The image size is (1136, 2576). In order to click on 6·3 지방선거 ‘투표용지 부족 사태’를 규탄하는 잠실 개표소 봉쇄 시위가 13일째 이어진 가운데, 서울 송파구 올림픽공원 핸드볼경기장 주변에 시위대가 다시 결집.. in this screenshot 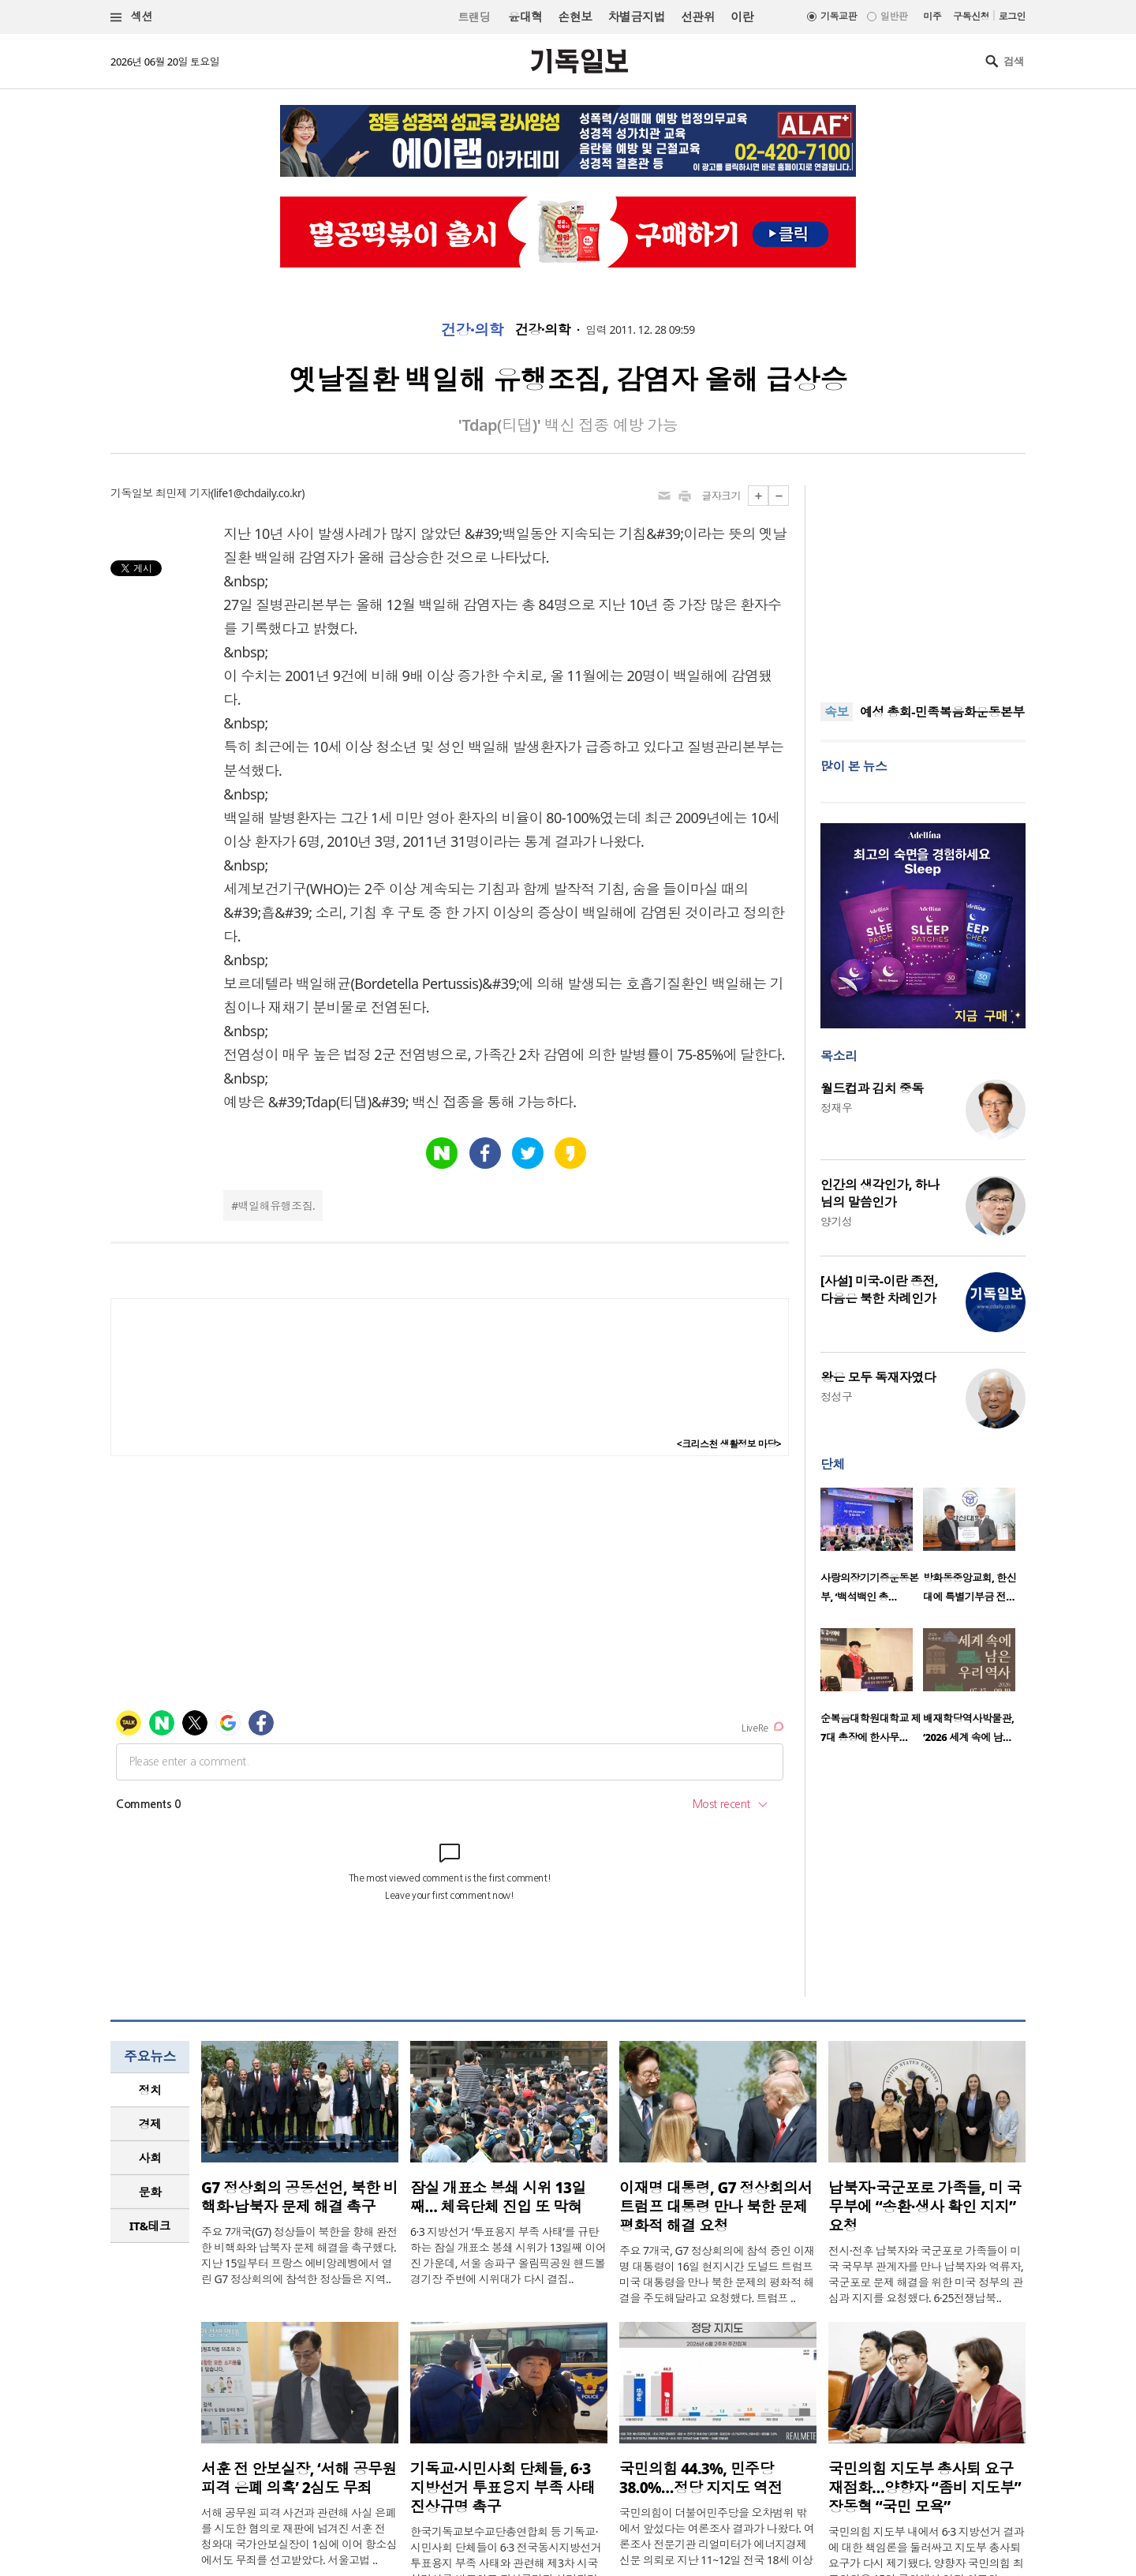, I will do `click(508, 2255)`.